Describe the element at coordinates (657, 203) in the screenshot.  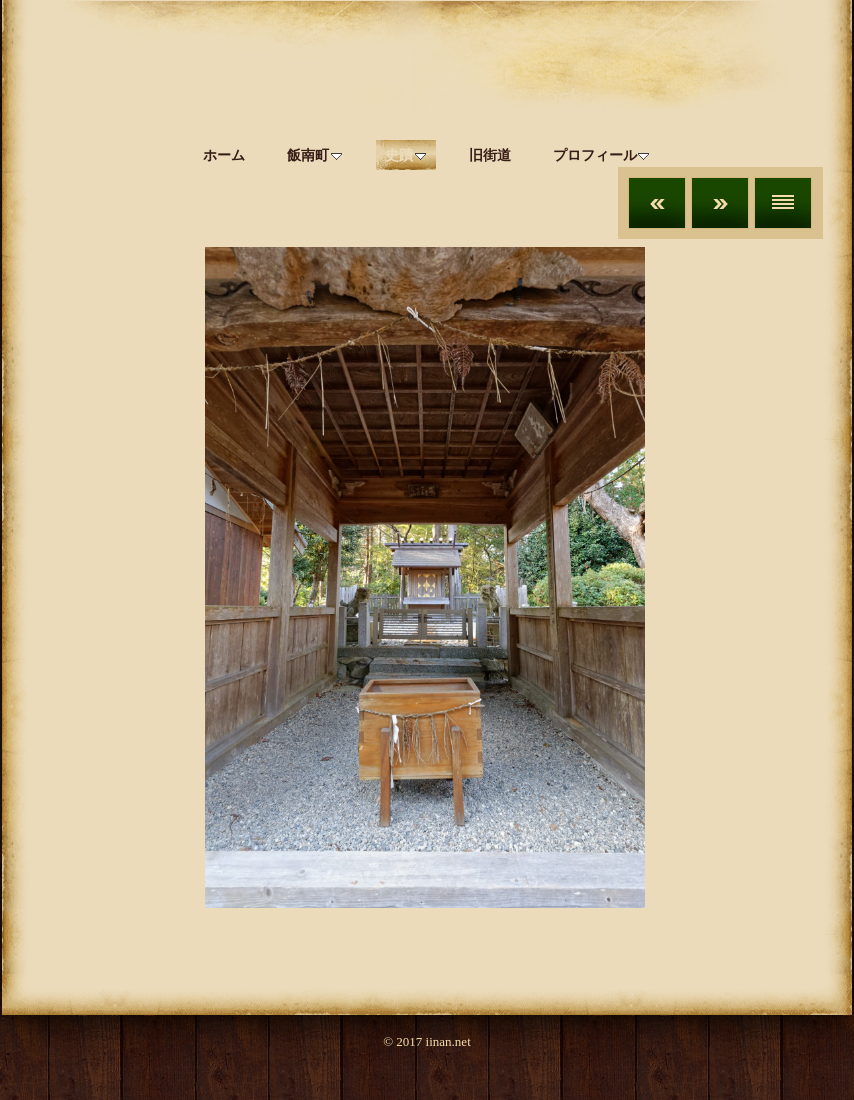
I see `前へ` at that location.